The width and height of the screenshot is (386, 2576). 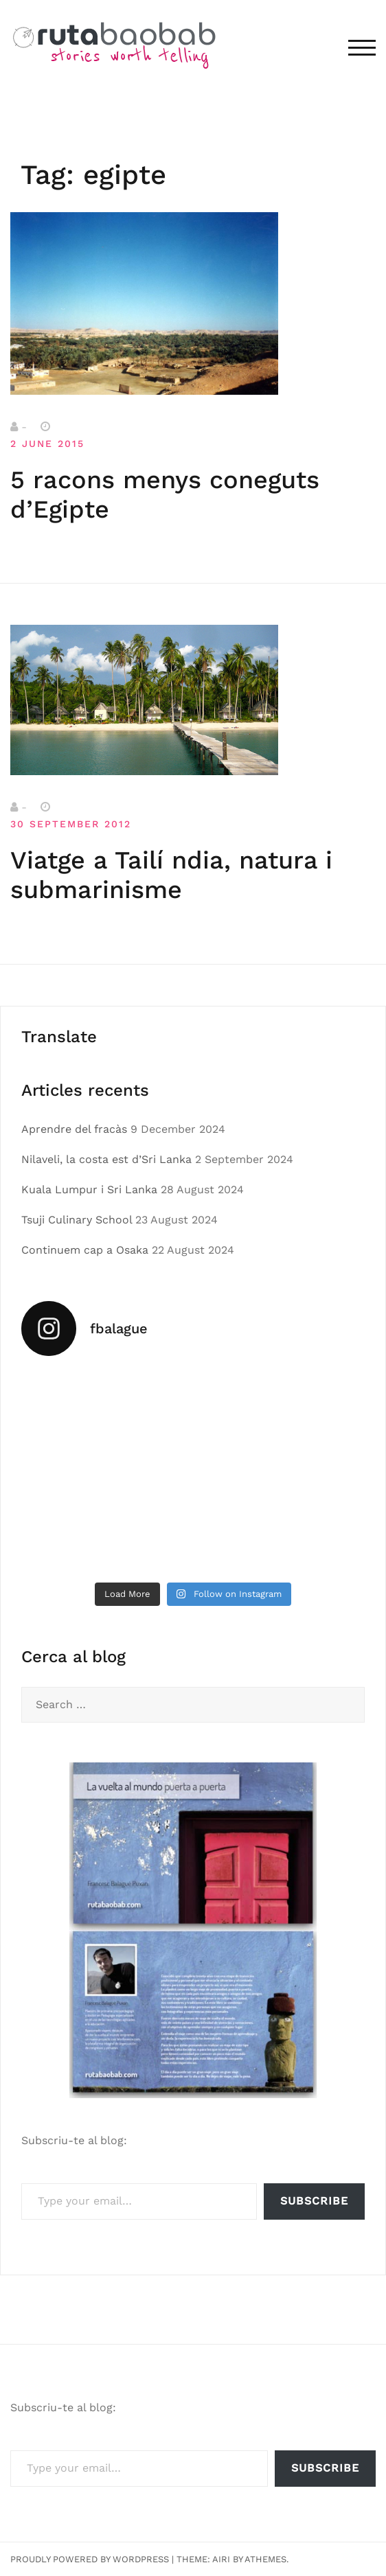 I want to click on Airi, so click(x=221, y=2559).